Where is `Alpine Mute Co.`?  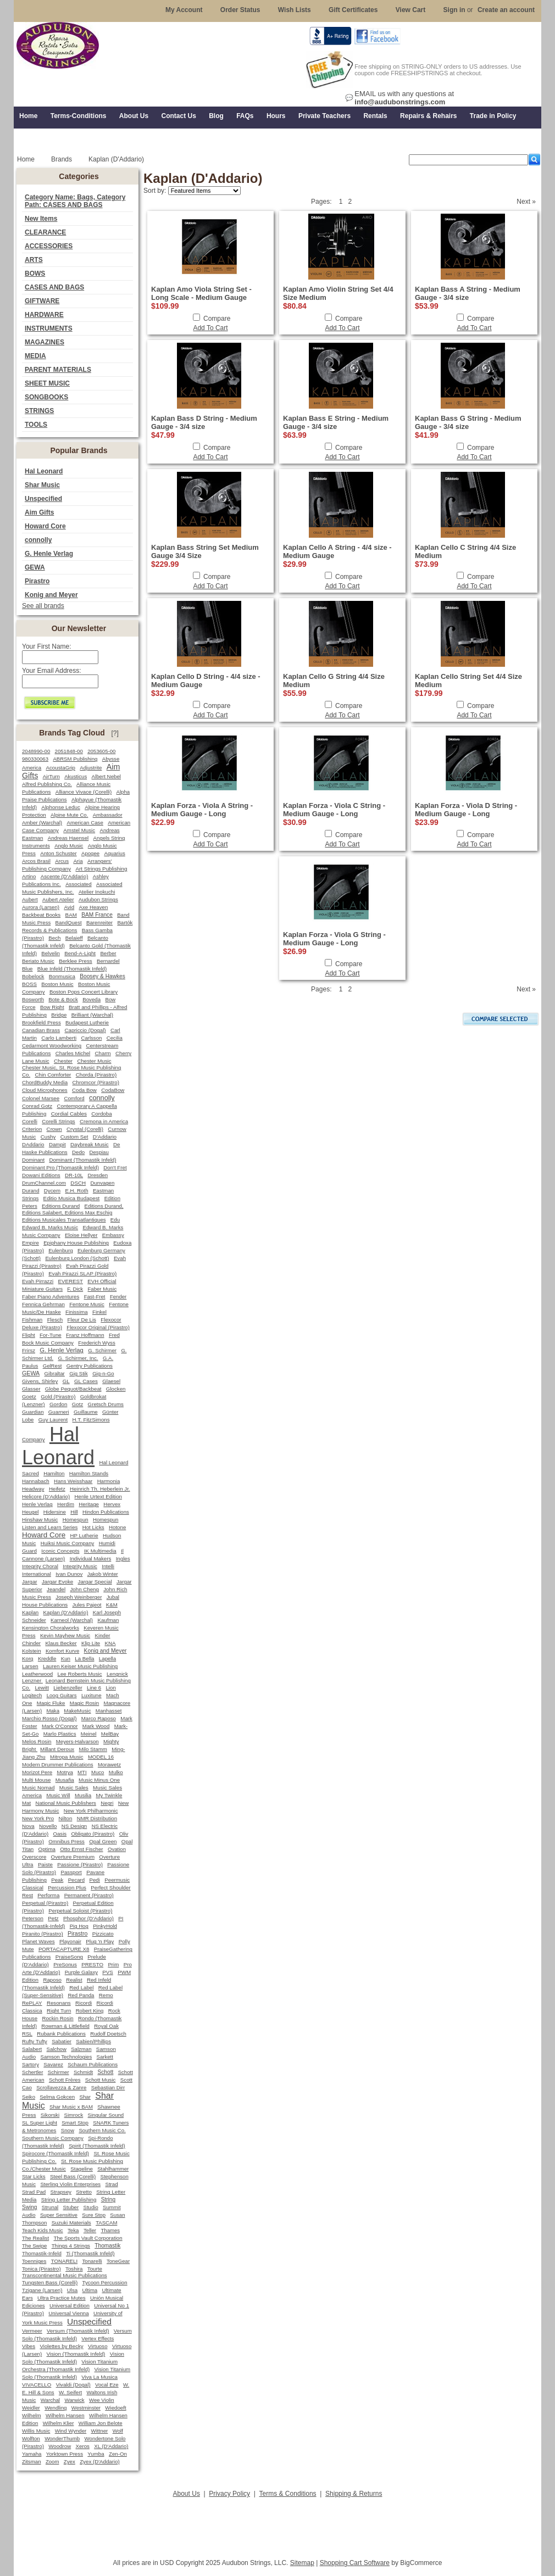
Alpine Mute Co. is located at coordinates (69, 815).